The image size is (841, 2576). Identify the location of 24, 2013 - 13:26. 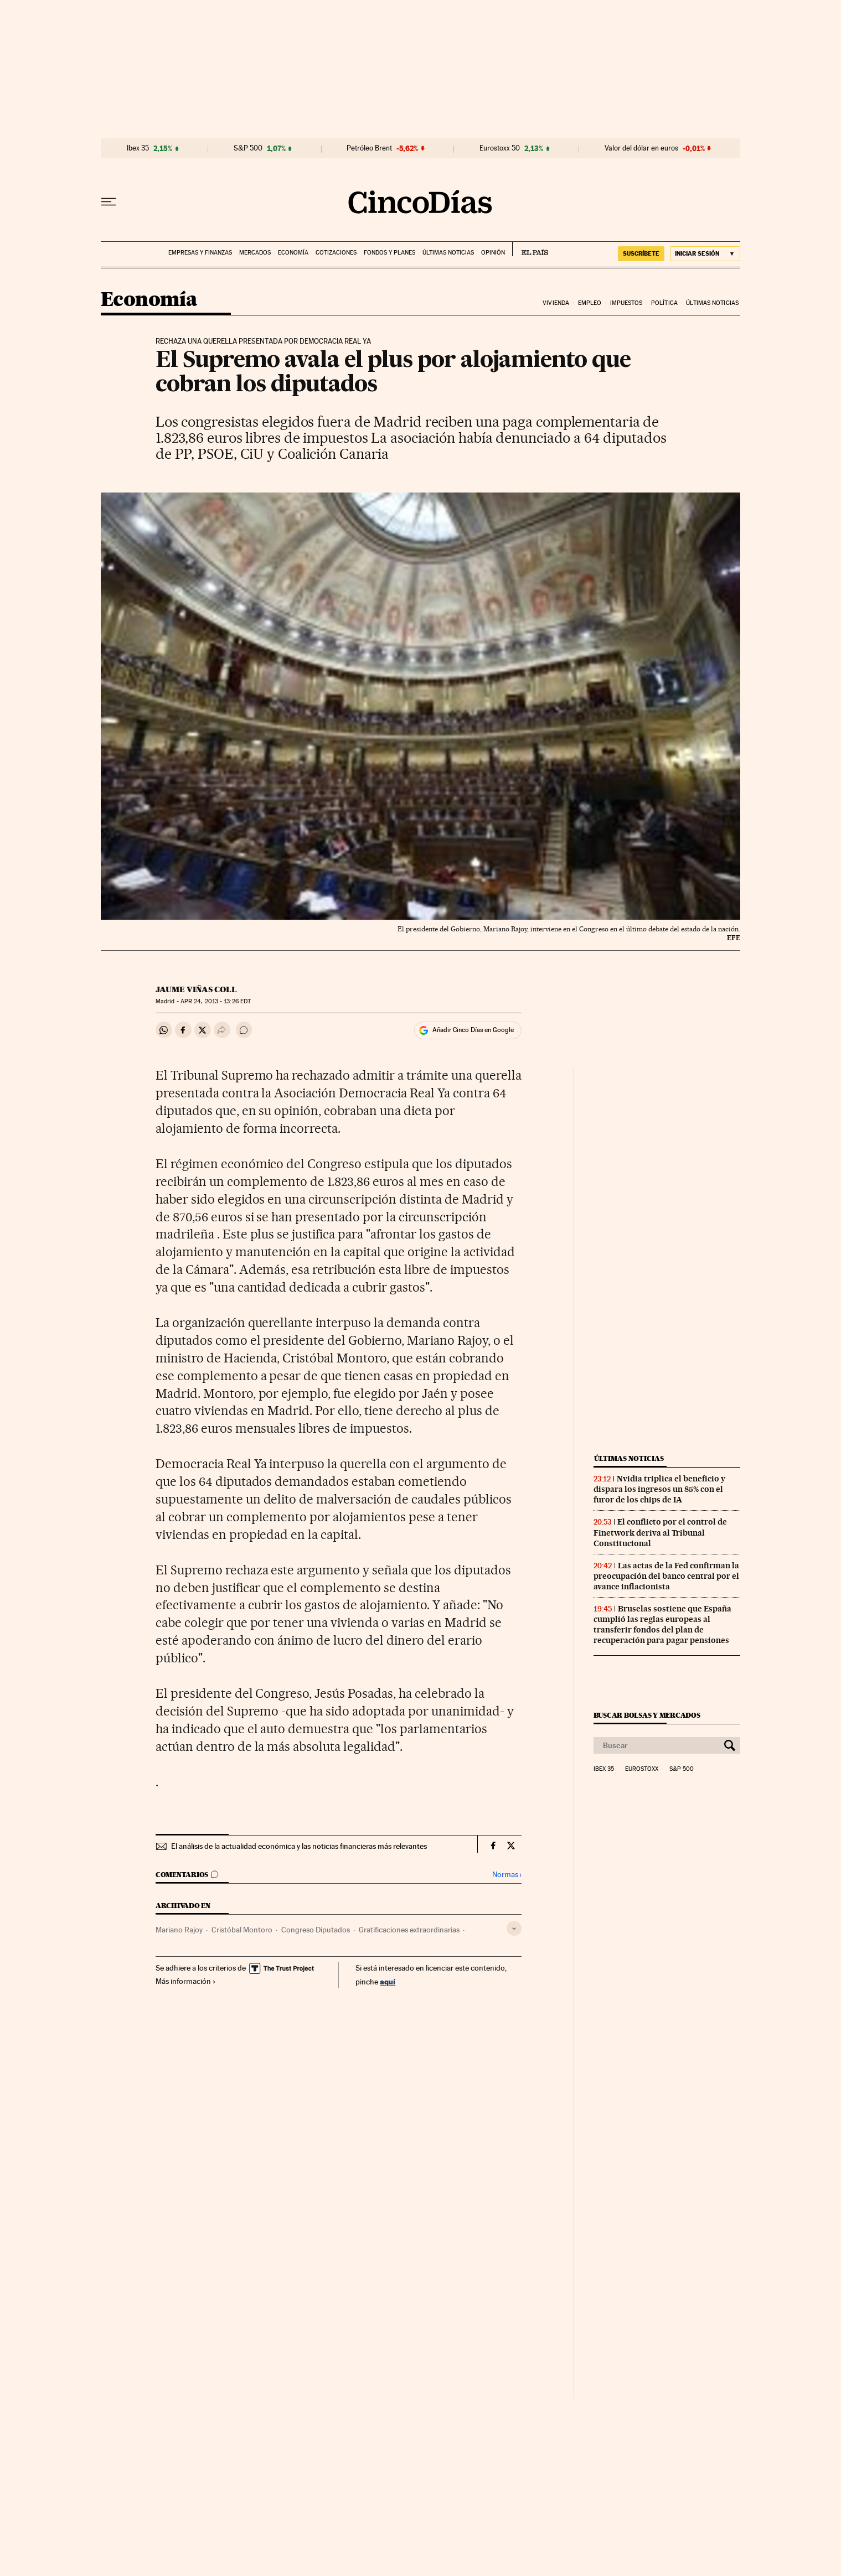
(215, 1001).